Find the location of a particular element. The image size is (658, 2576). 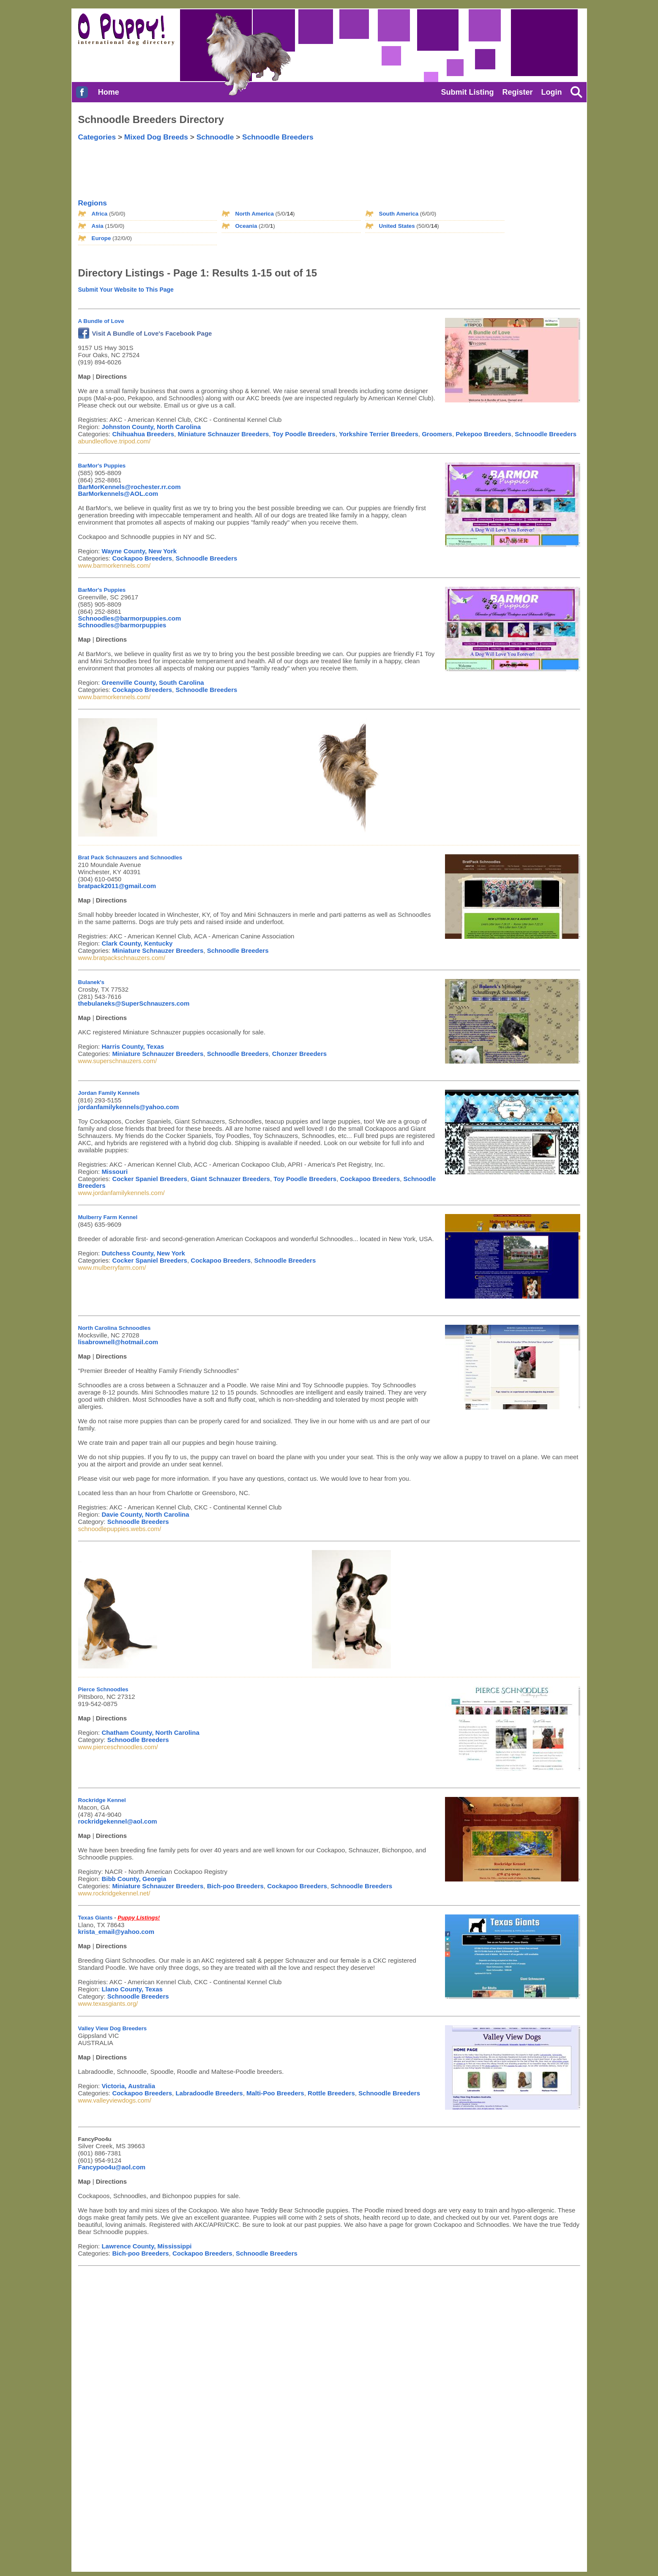

Bulanek's is located at coordinates (91, 982).